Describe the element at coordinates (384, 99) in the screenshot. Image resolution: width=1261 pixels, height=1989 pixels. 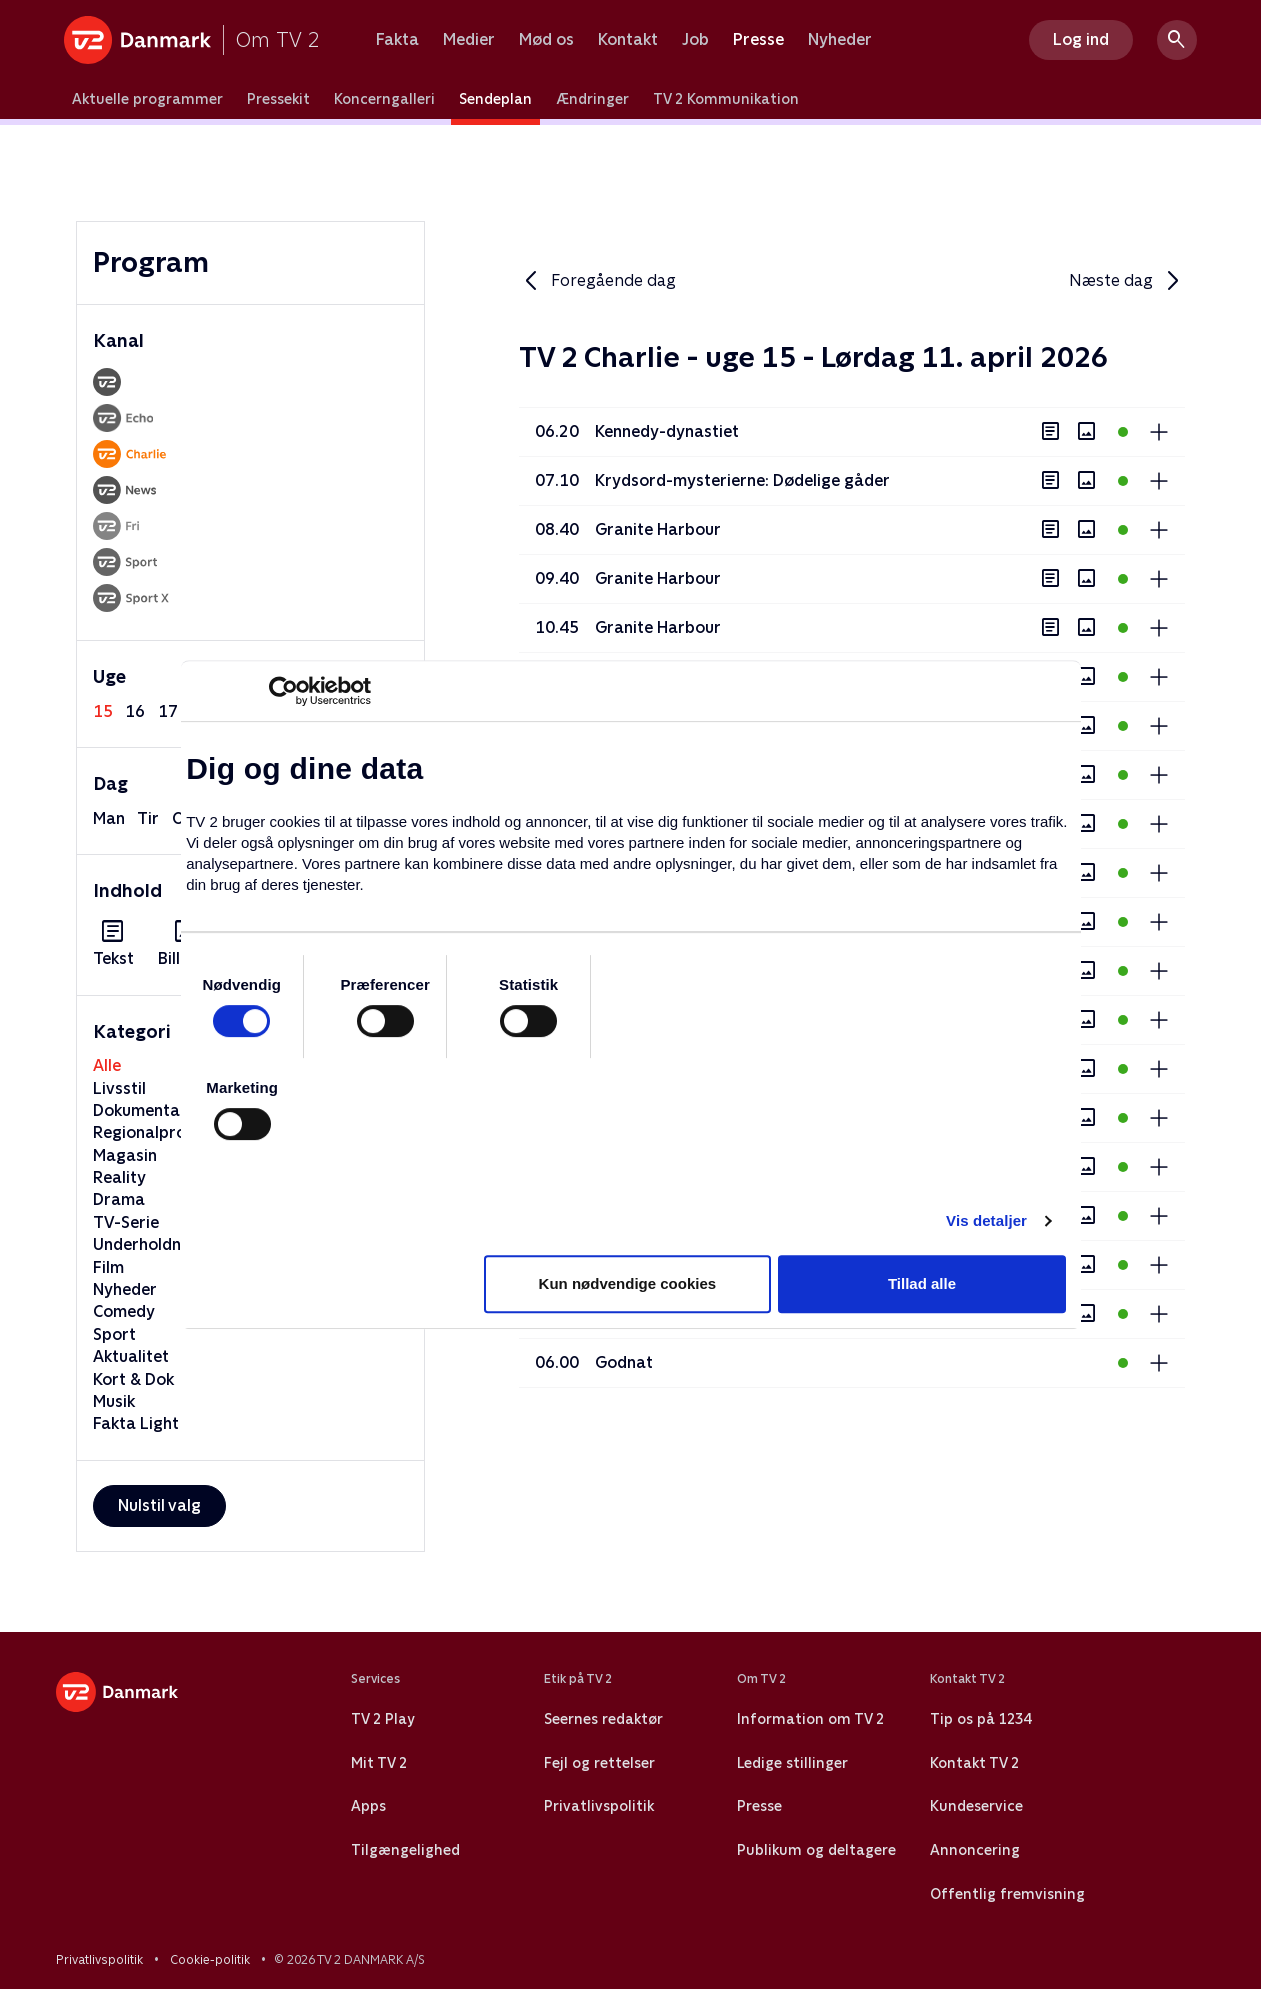
I see `Koncerngalleri` at that location.